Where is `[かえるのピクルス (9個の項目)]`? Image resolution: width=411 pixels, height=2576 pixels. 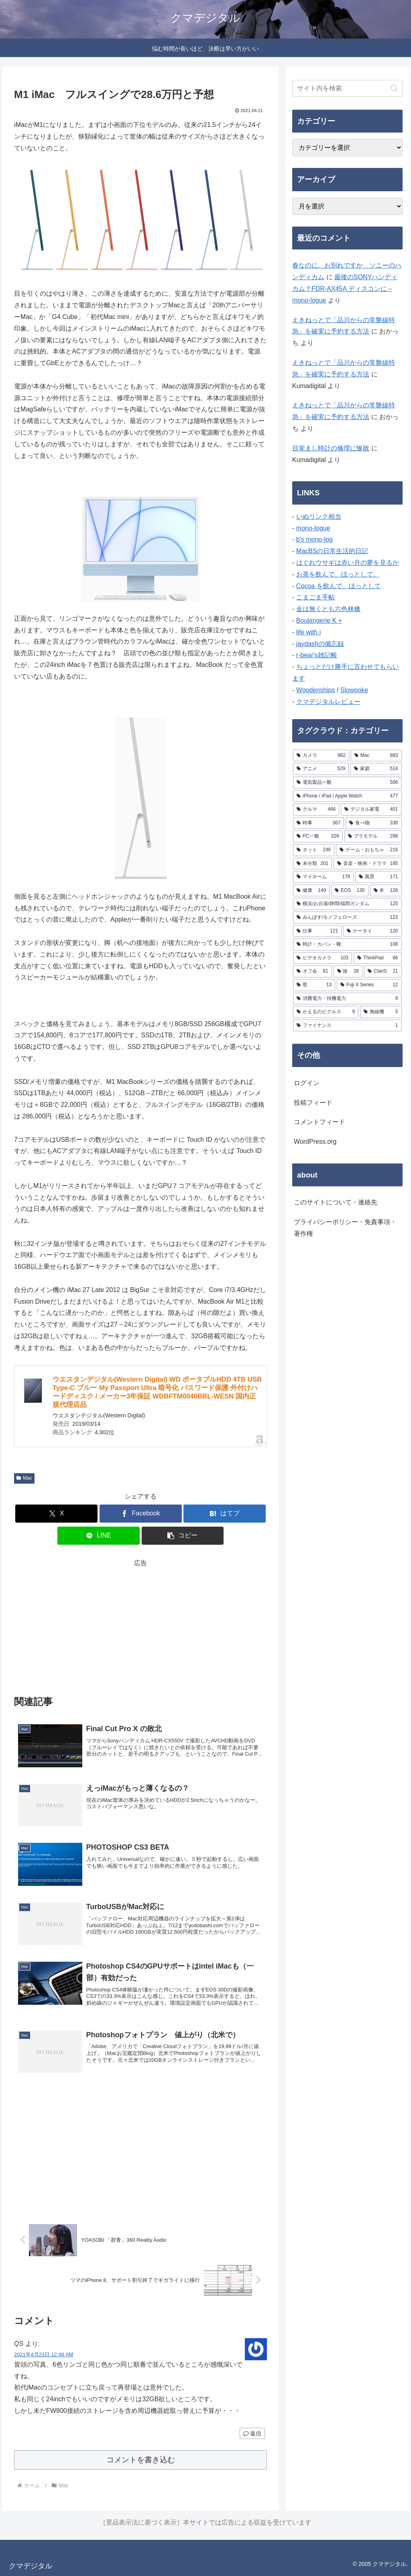
[かえるのピクルス (9個の項目)] is located at coordinates (325, 1012).